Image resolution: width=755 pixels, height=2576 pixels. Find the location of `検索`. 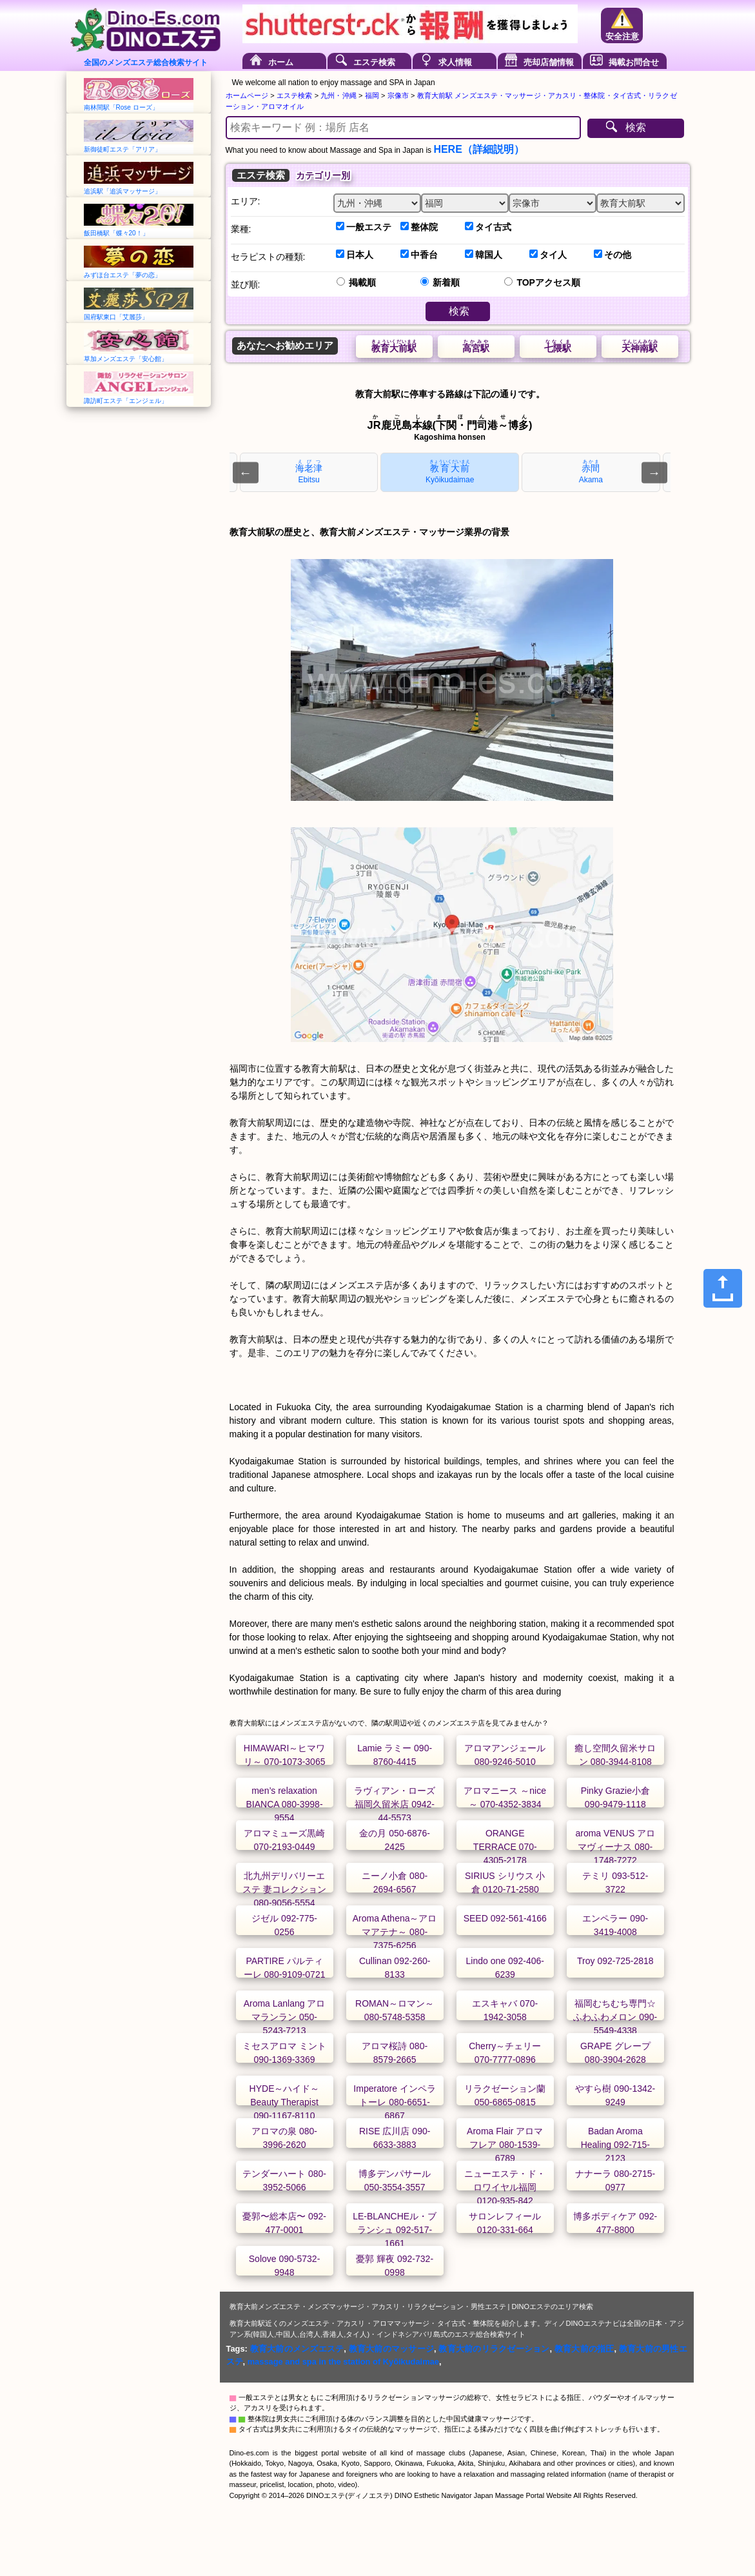

検索 is located at coordinates (635, 127).